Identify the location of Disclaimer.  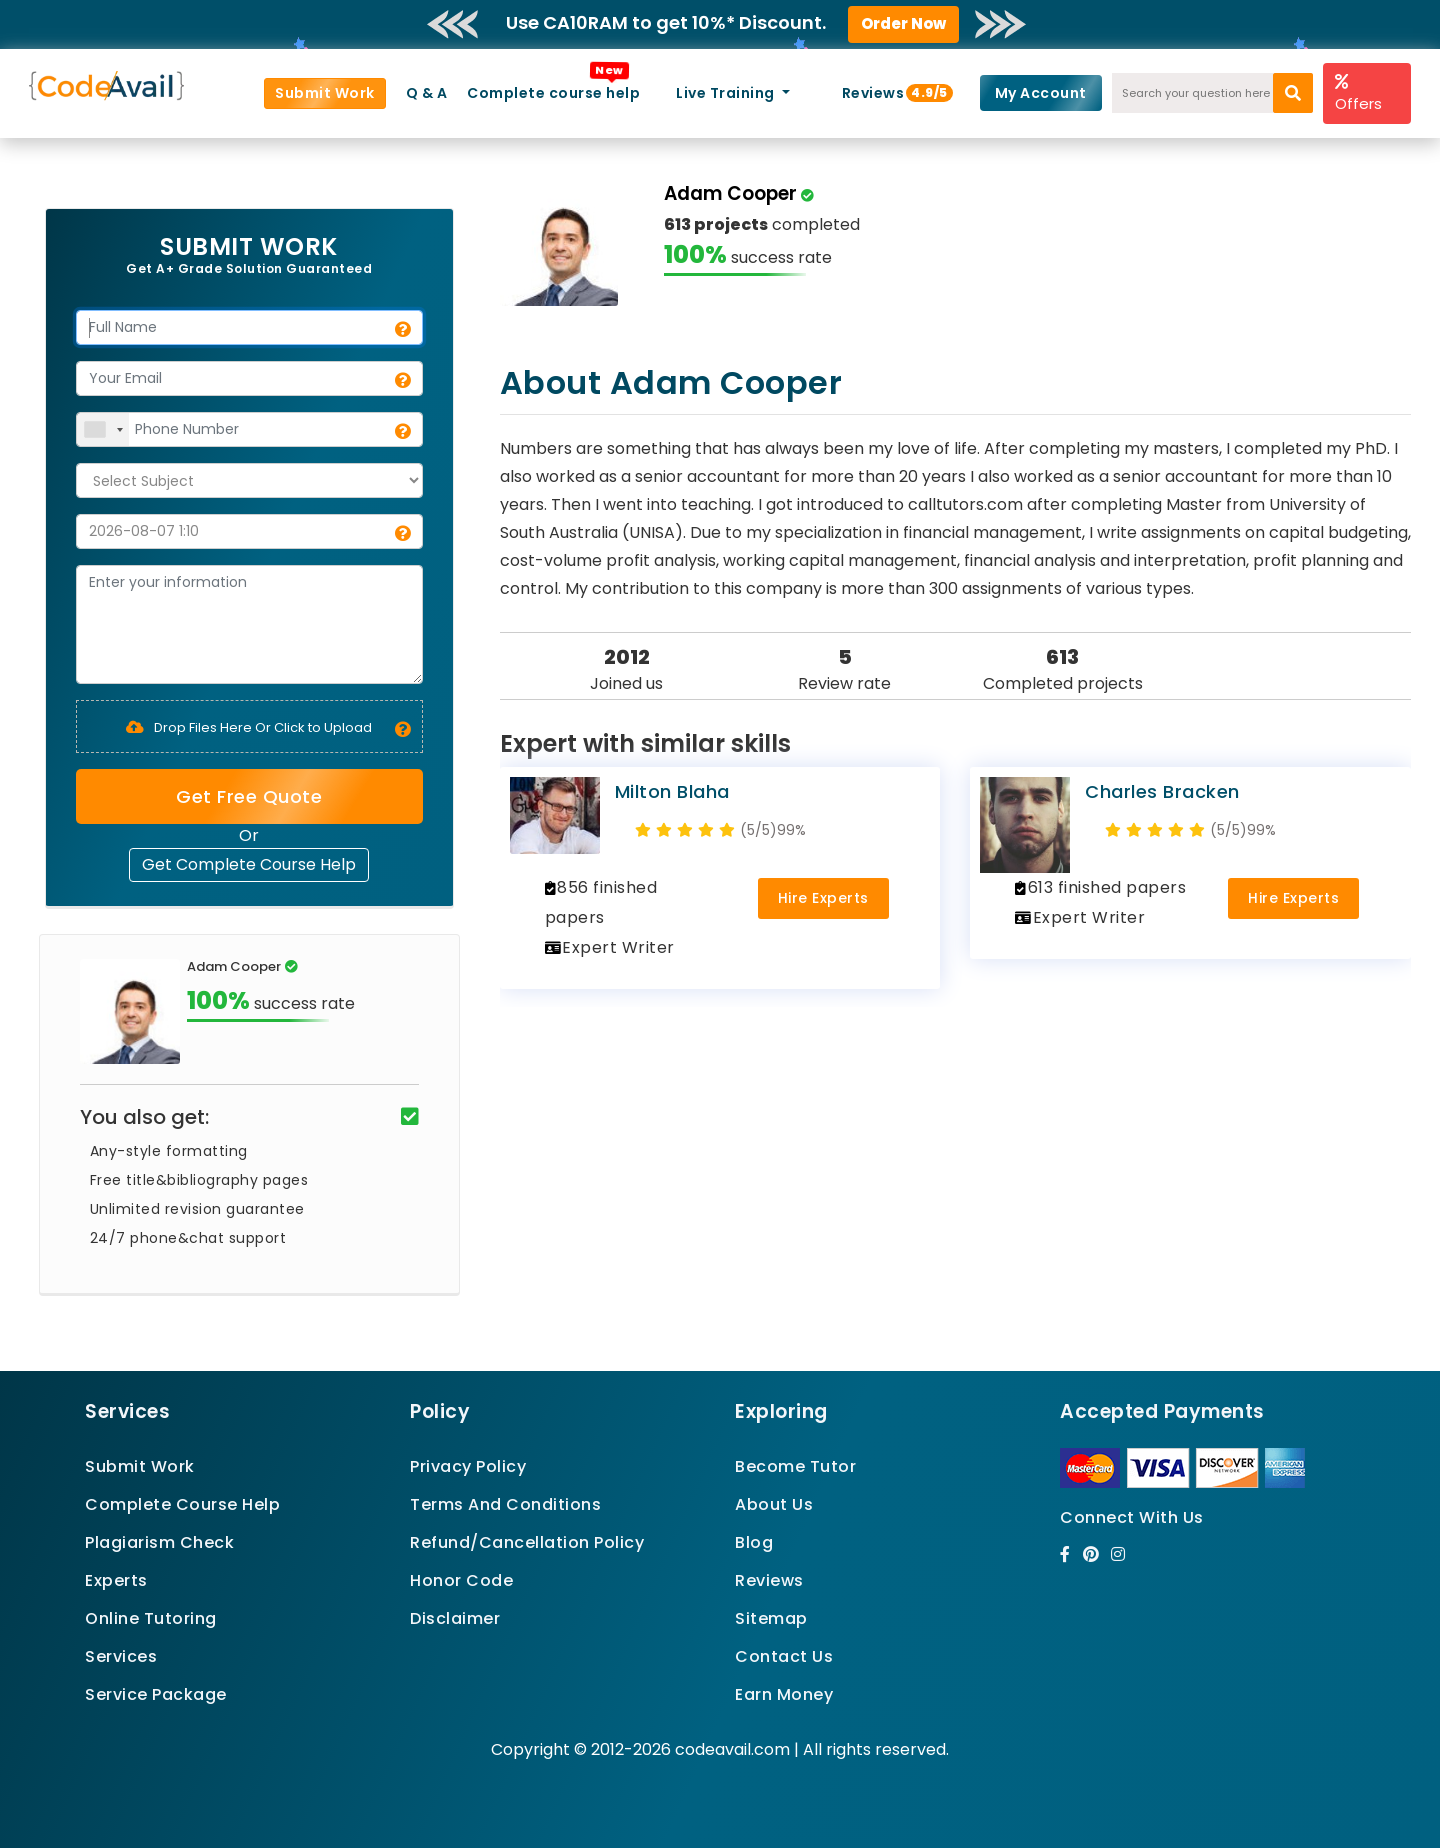
(455, 1618).